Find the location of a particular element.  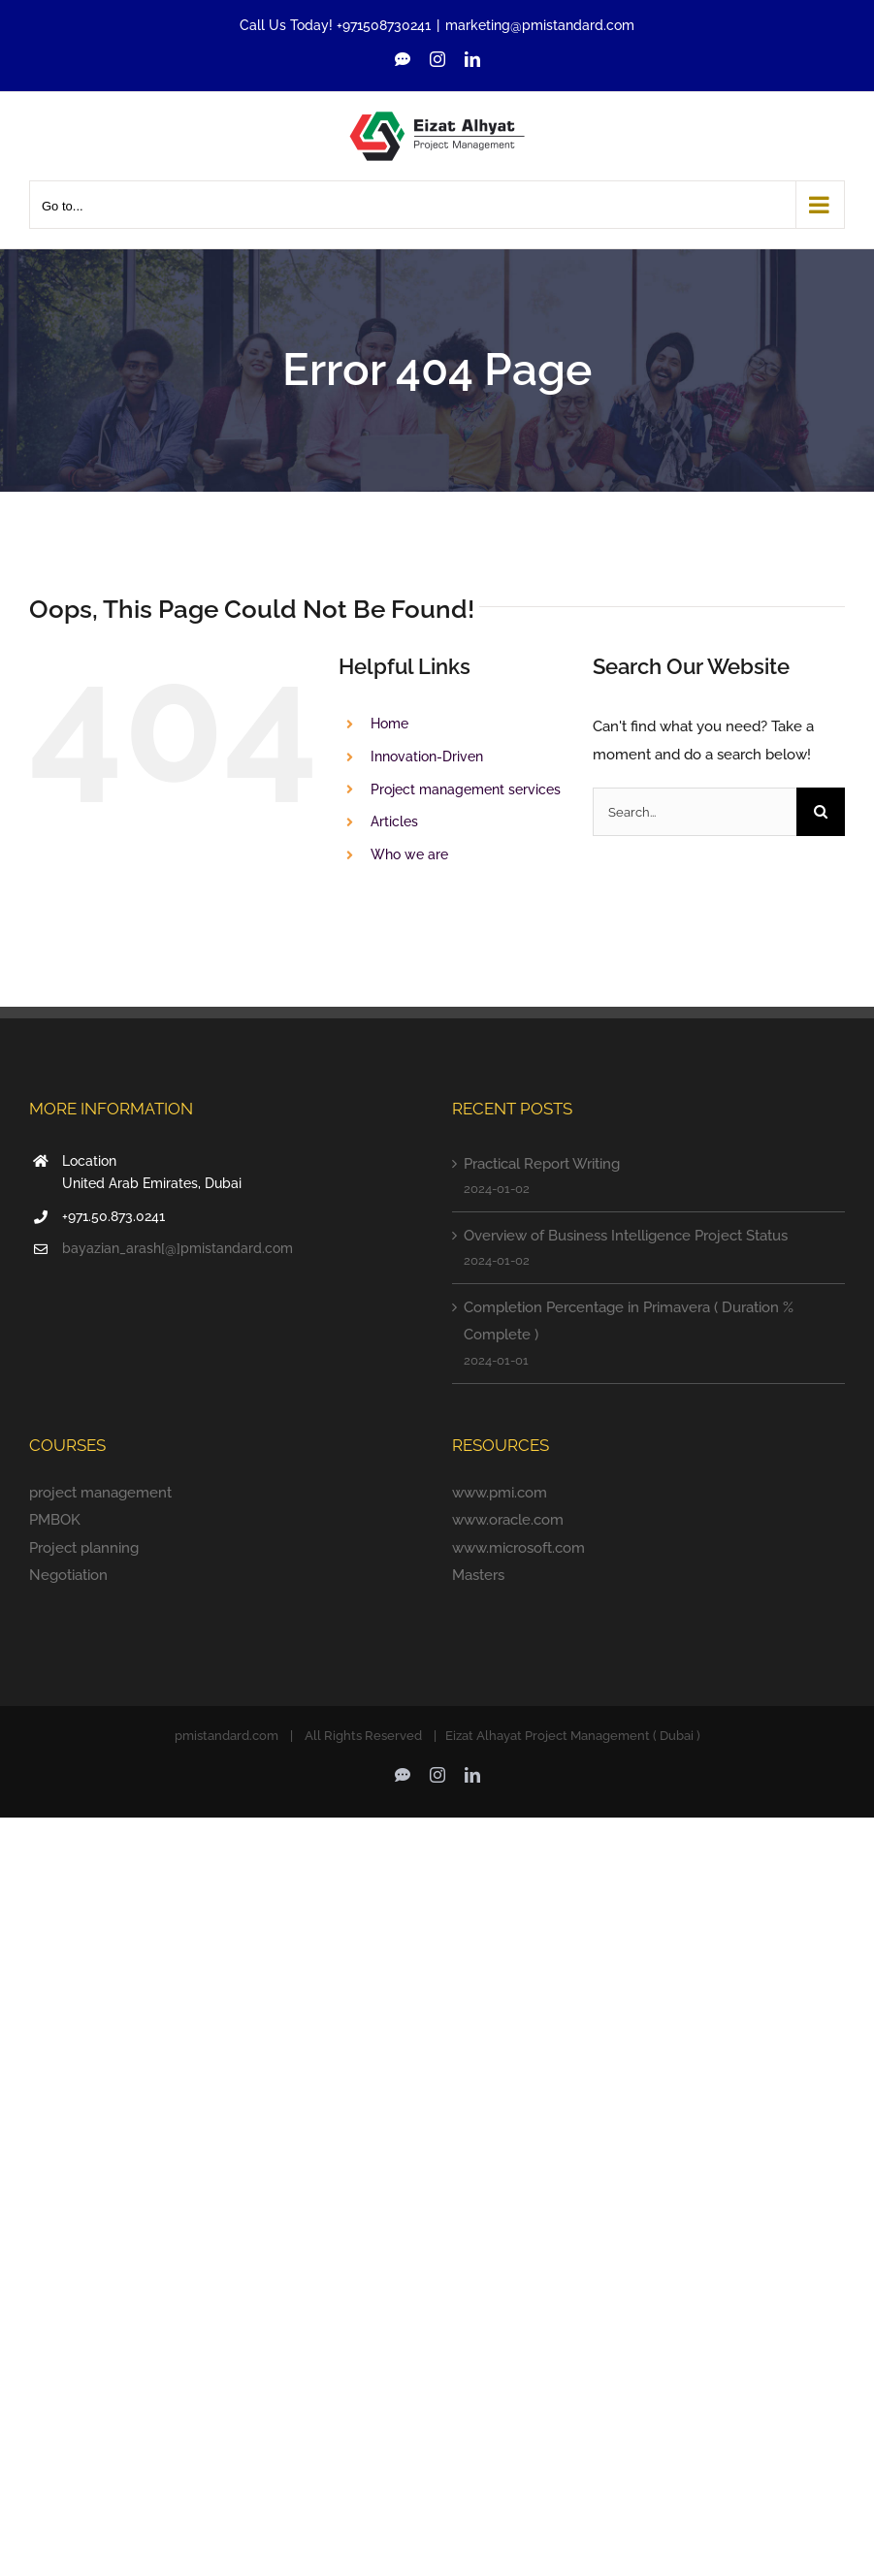

Home is located at coordinates (389, 723).